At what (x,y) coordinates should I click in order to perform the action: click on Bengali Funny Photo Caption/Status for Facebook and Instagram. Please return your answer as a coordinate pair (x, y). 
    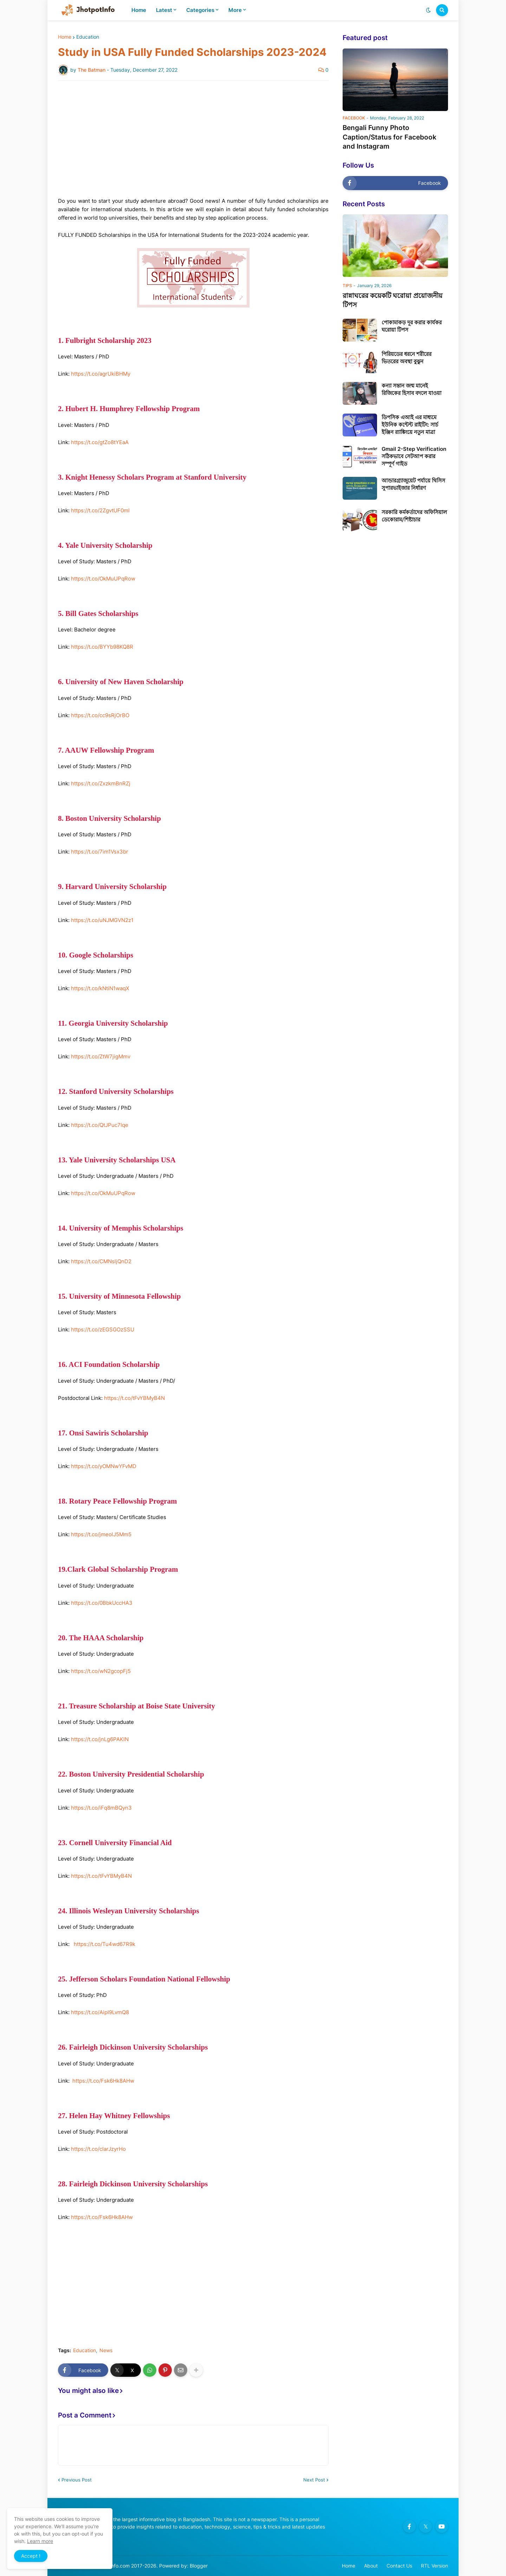
    Looking at the image, I should click on (389, 137).